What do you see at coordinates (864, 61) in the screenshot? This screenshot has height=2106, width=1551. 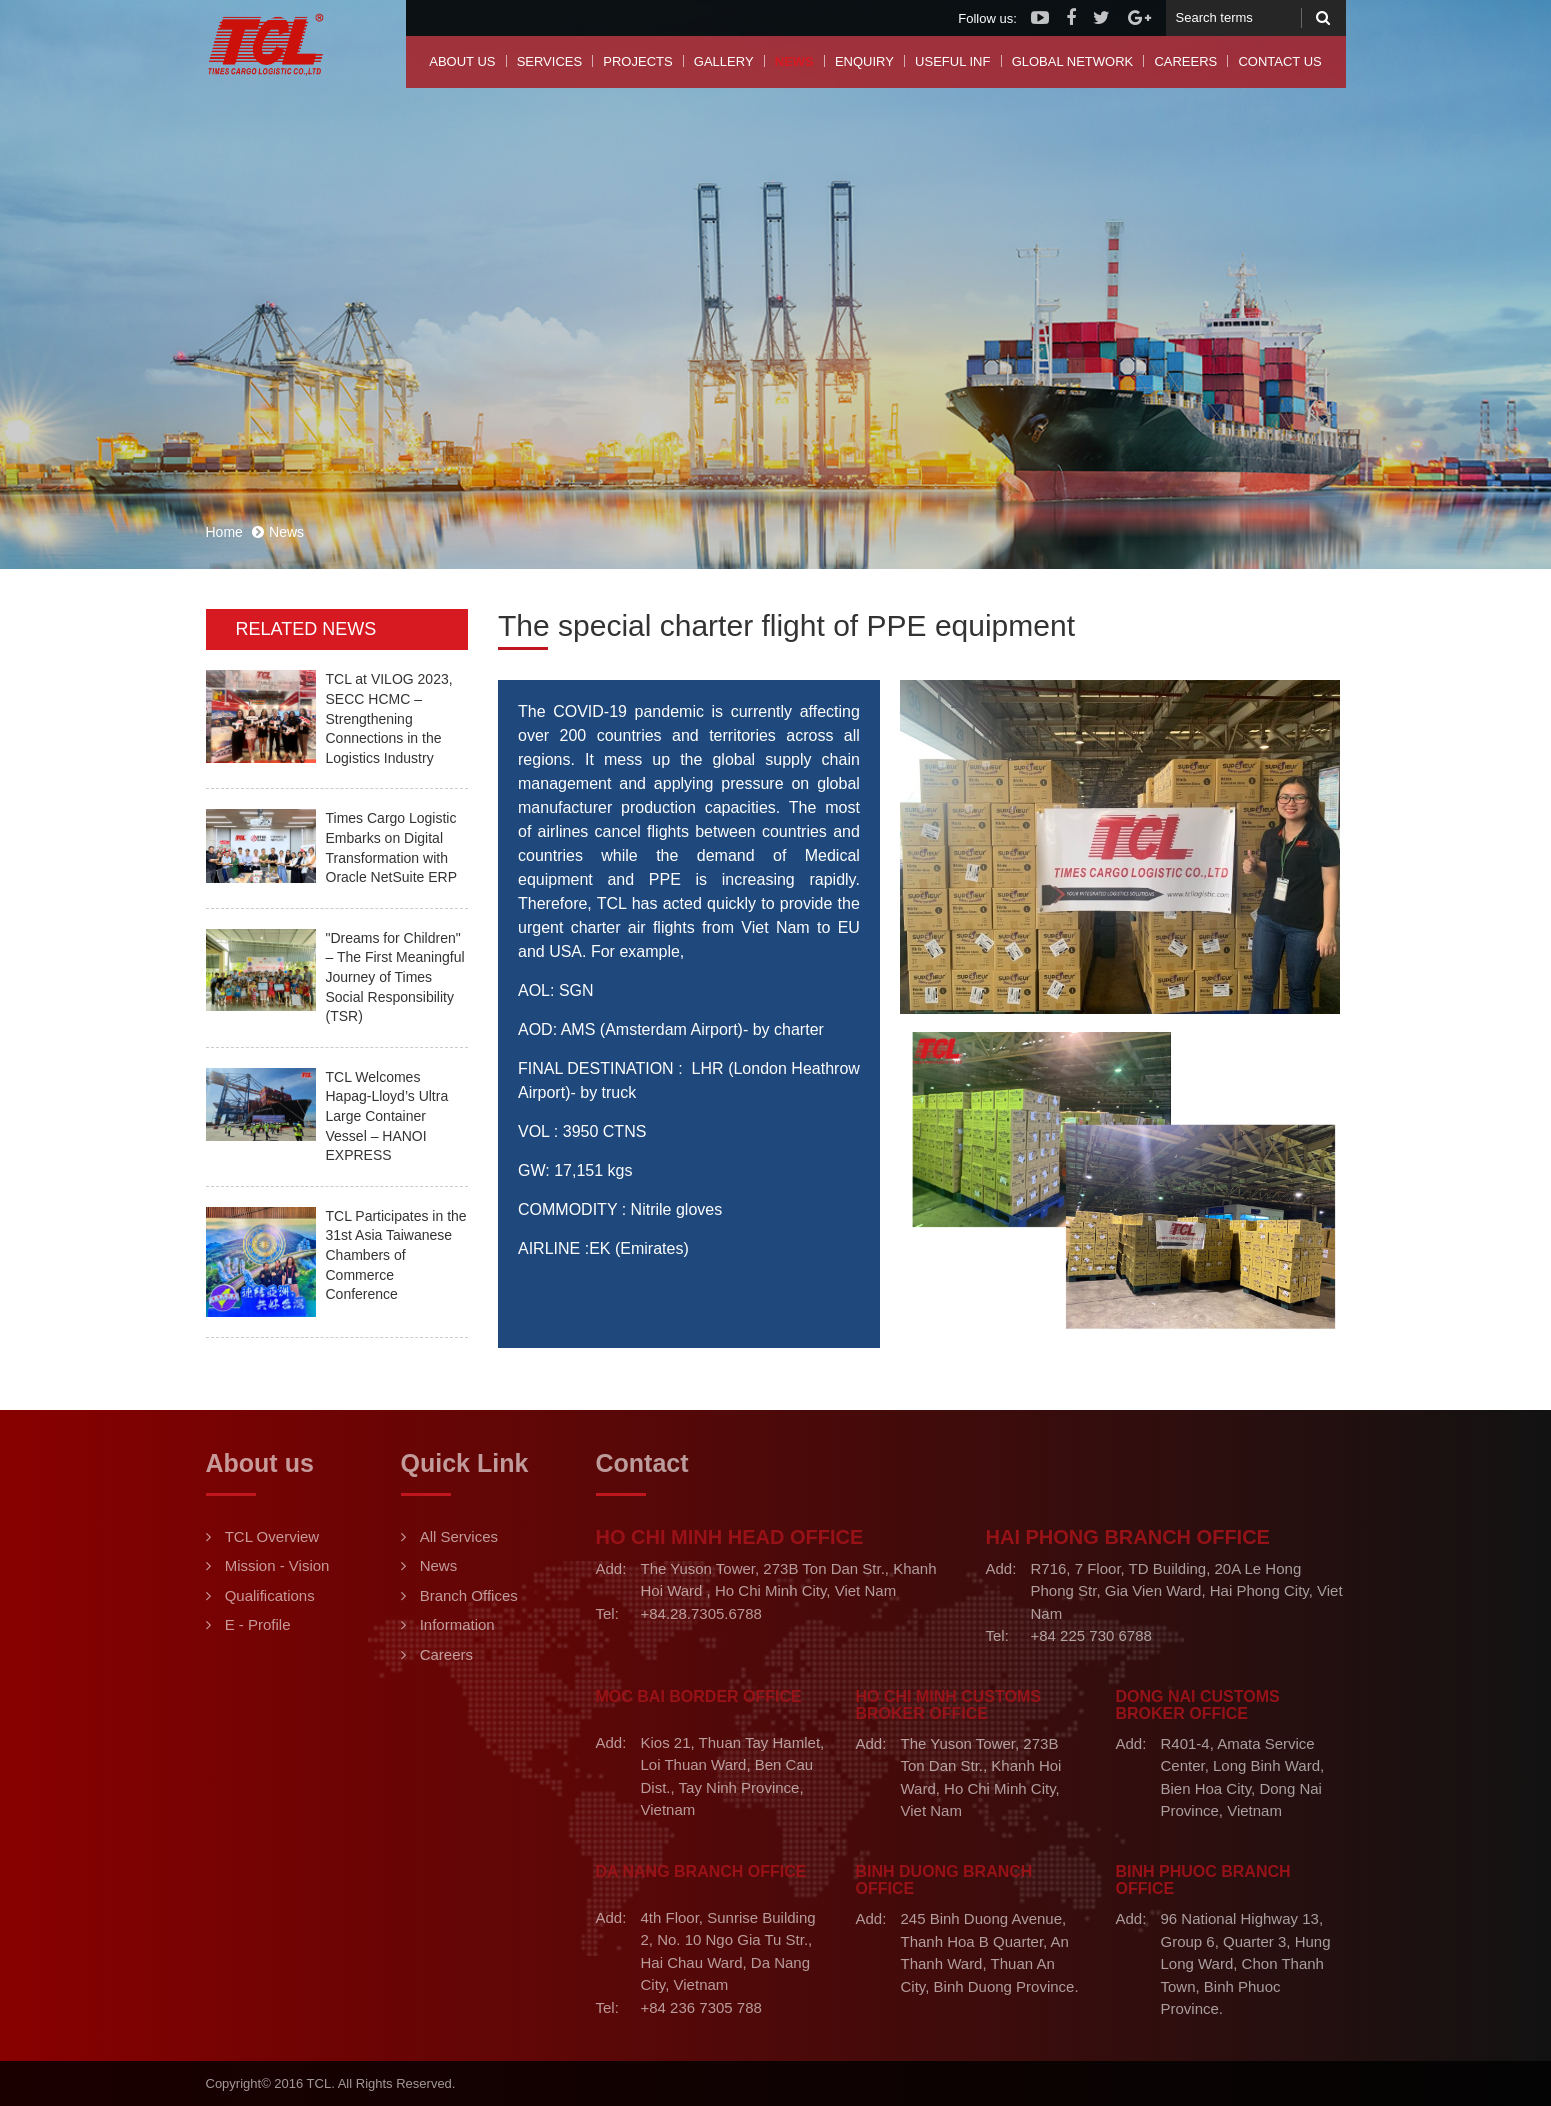 I see `Enquiry` at bounding box center [864, 61].